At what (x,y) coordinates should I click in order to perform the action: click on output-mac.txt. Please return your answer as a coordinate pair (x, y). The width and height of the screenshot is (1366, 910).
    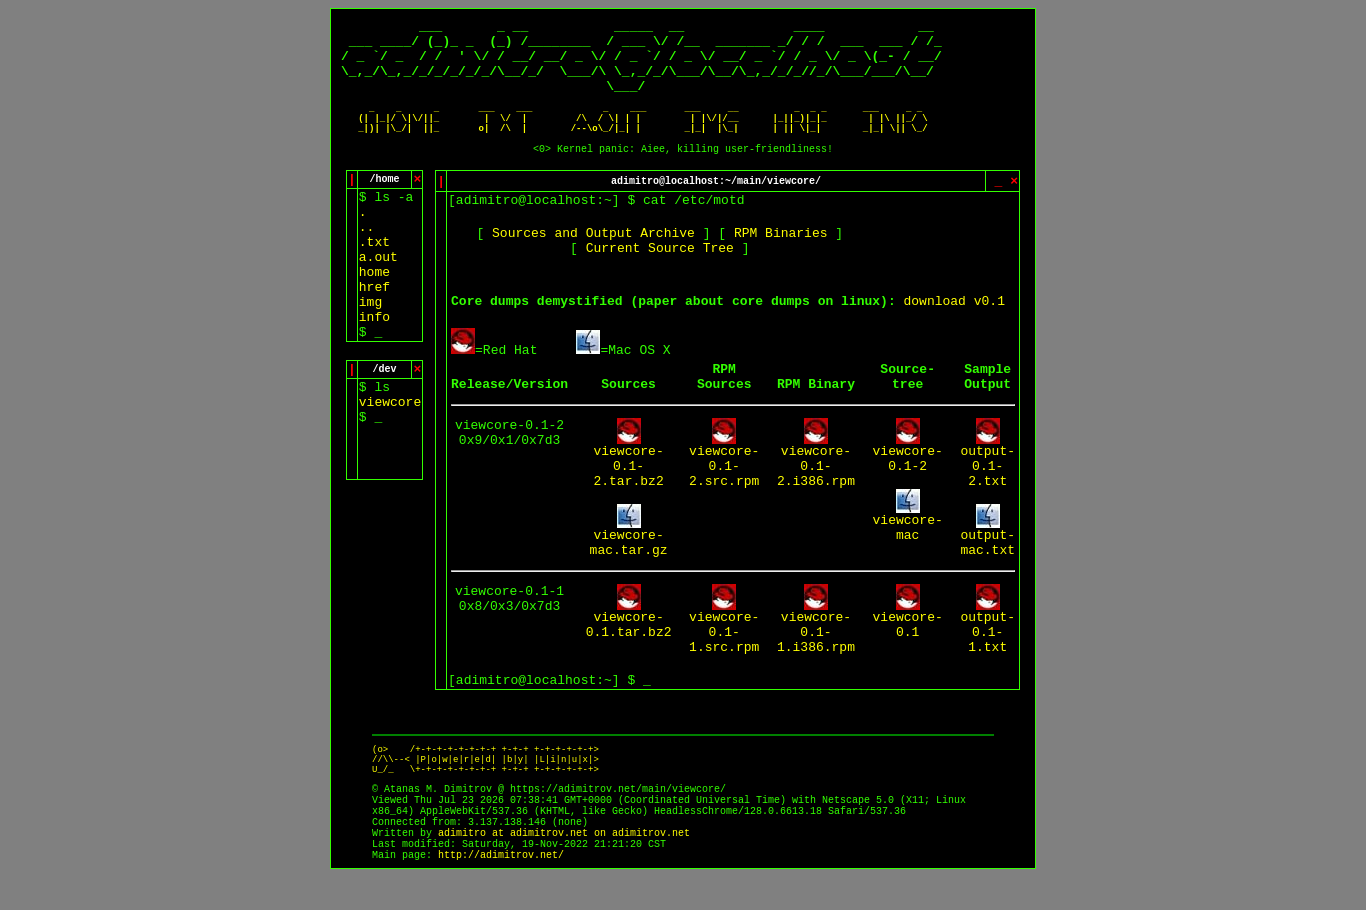
    Looking at the image, I should click on (987, 567).